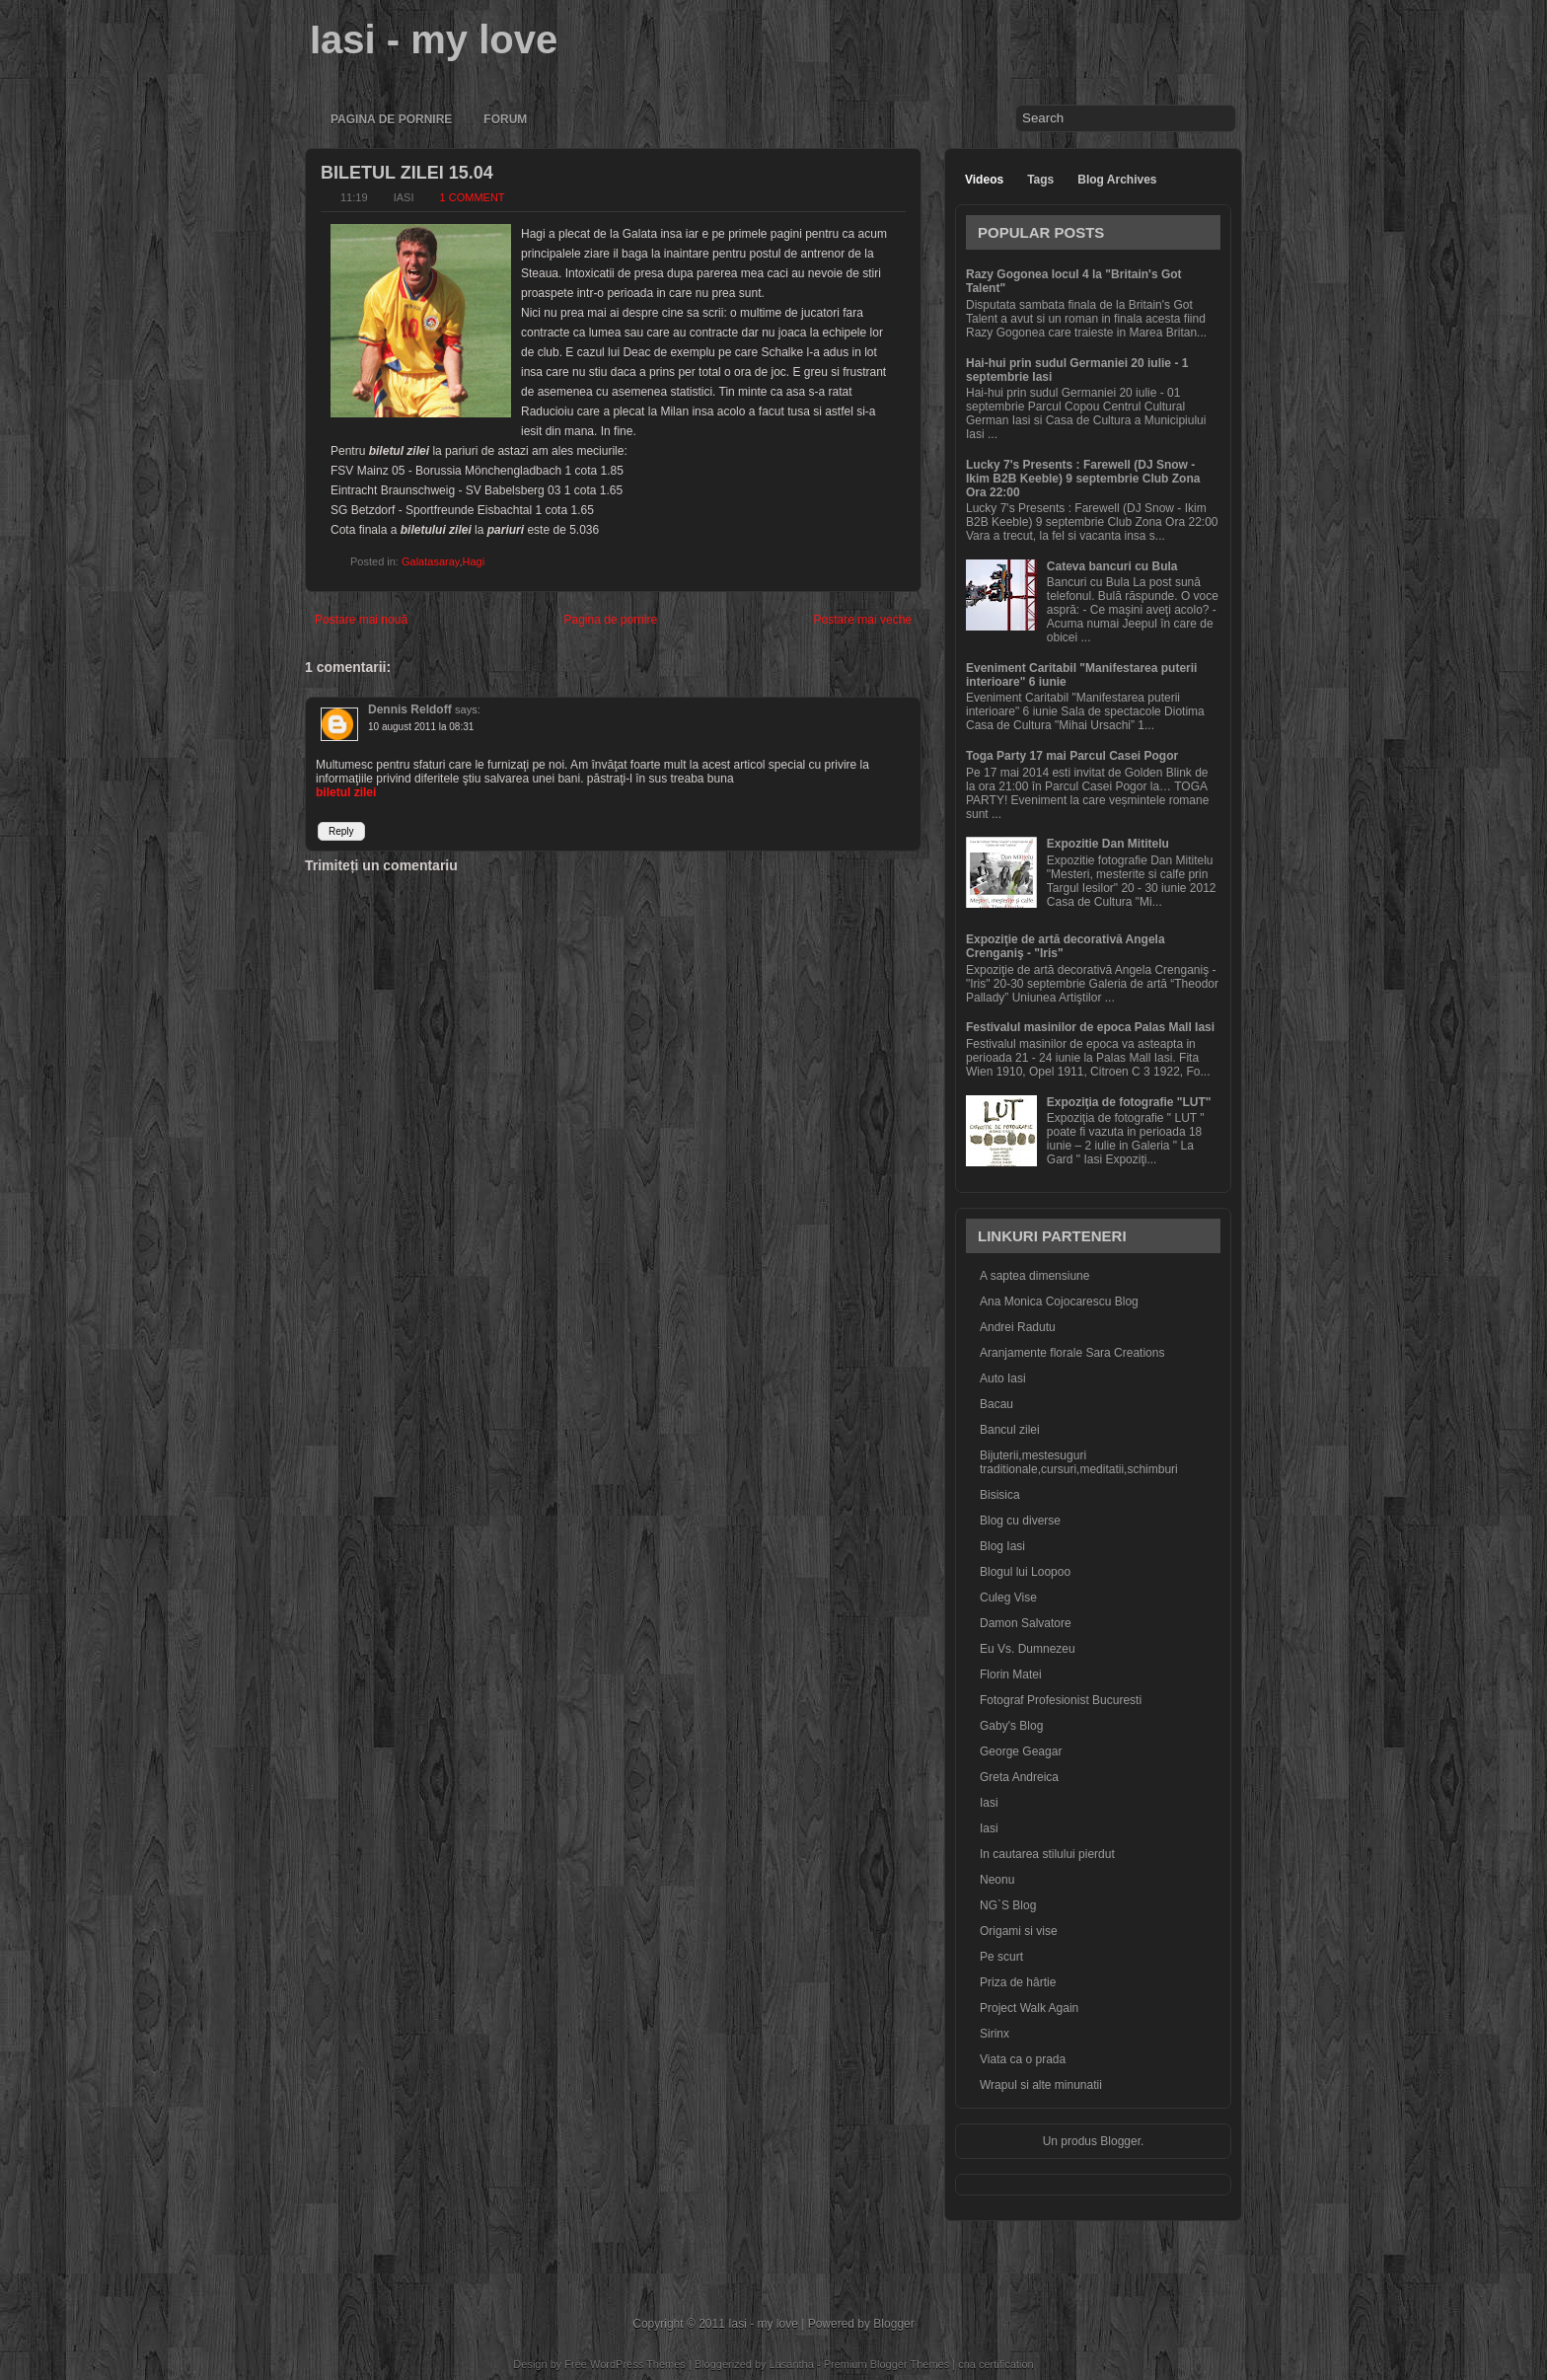 This screenshot has height=2380, width=1547. Describe the element at coordinates (984, 179) in the screenshot. I see `Videos` at that location.